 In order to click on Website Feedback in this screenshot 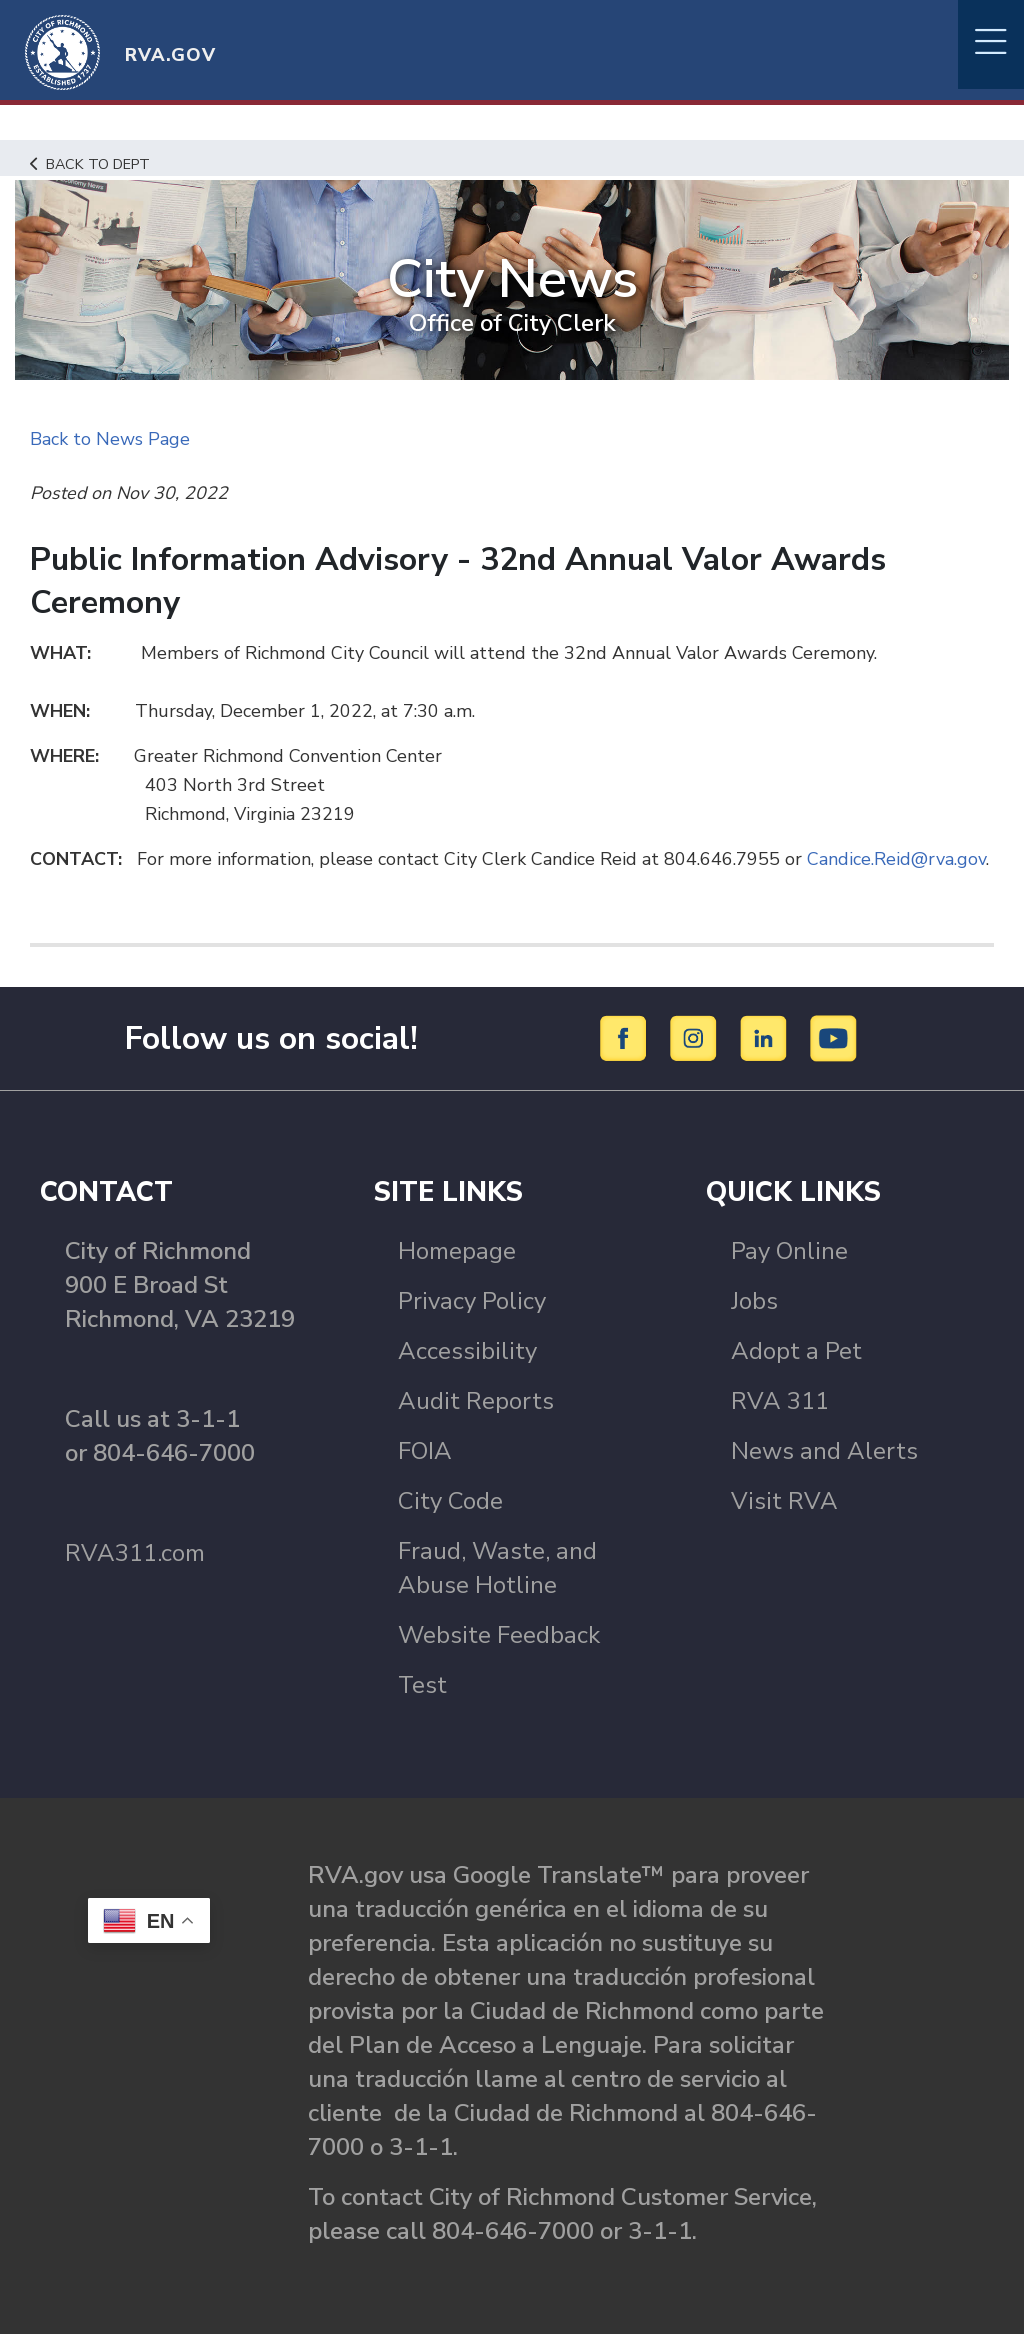, I will do `click(499, 1635)`.